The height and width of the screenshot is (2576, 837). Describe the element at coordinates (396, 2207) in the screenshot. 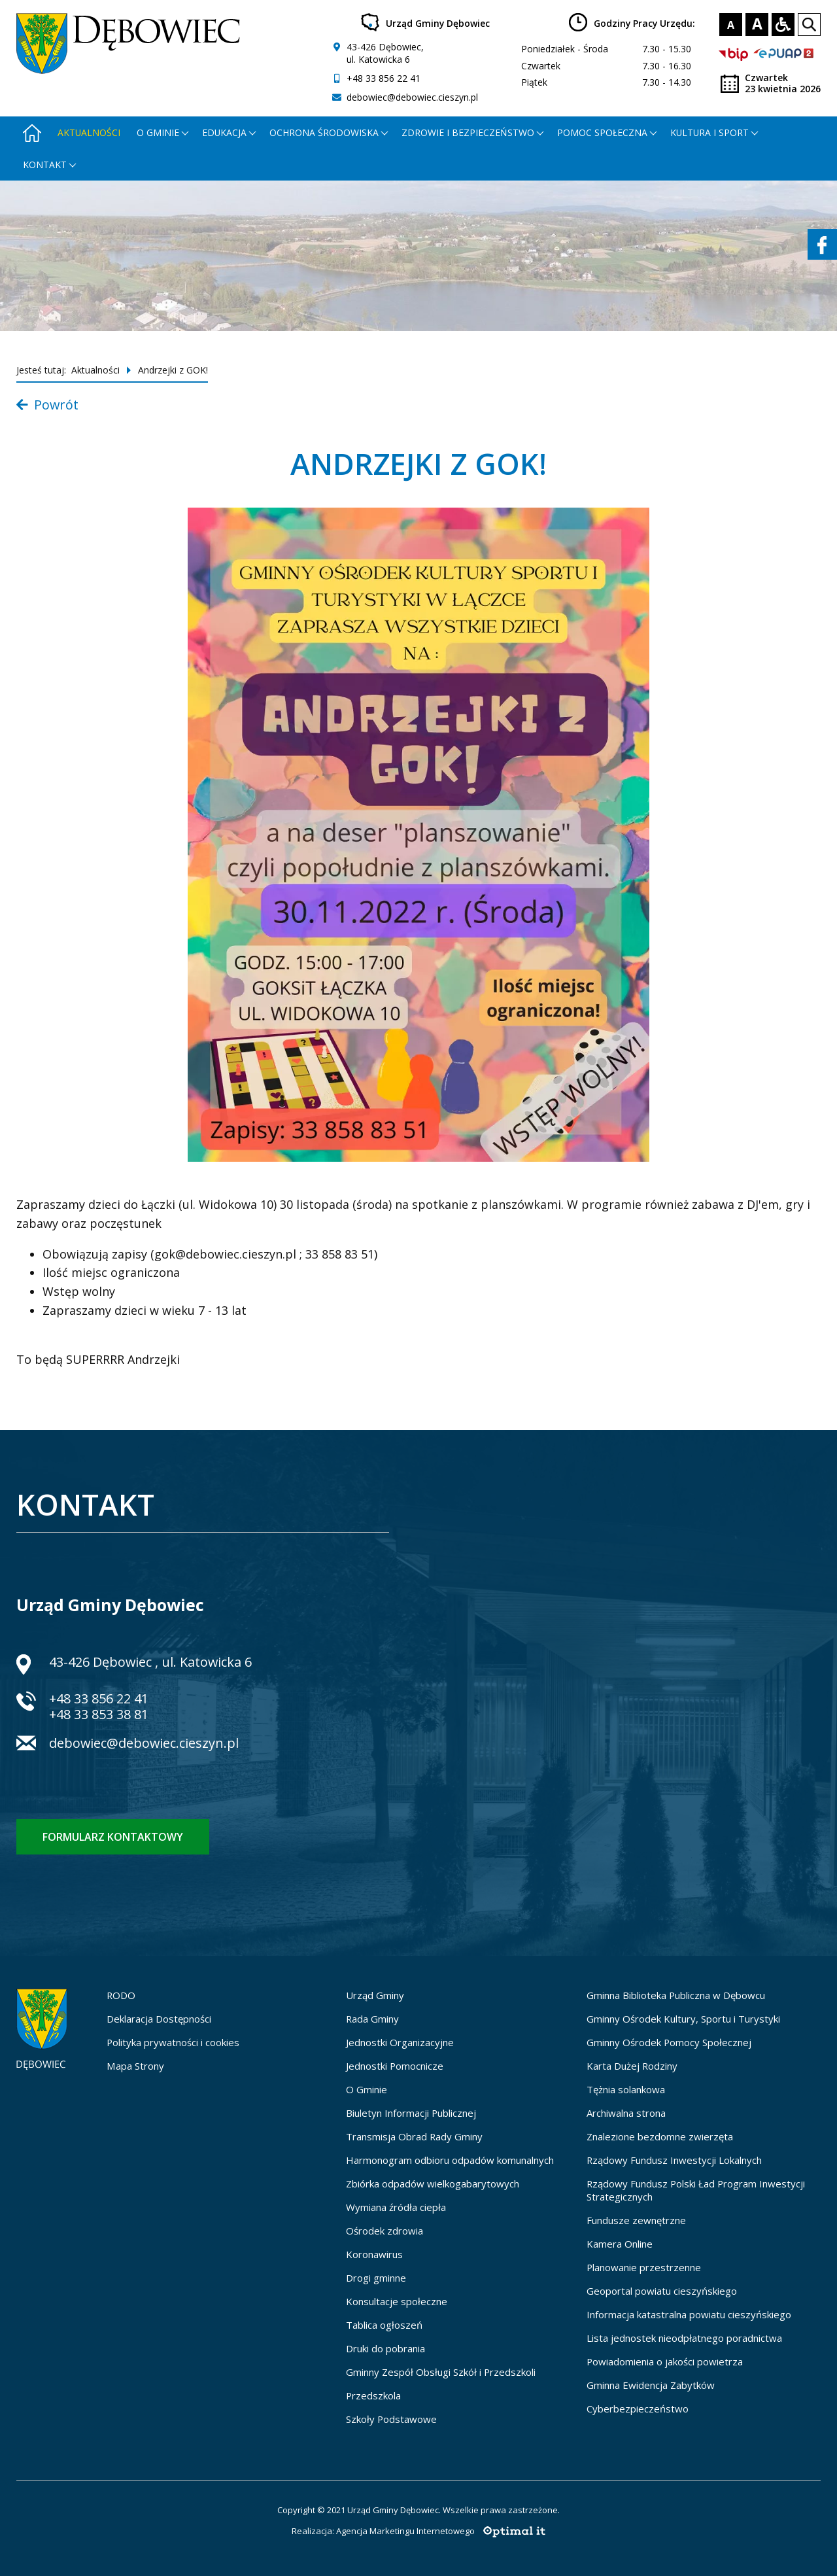

I see `Wymiana źródła ciepła` at that location.